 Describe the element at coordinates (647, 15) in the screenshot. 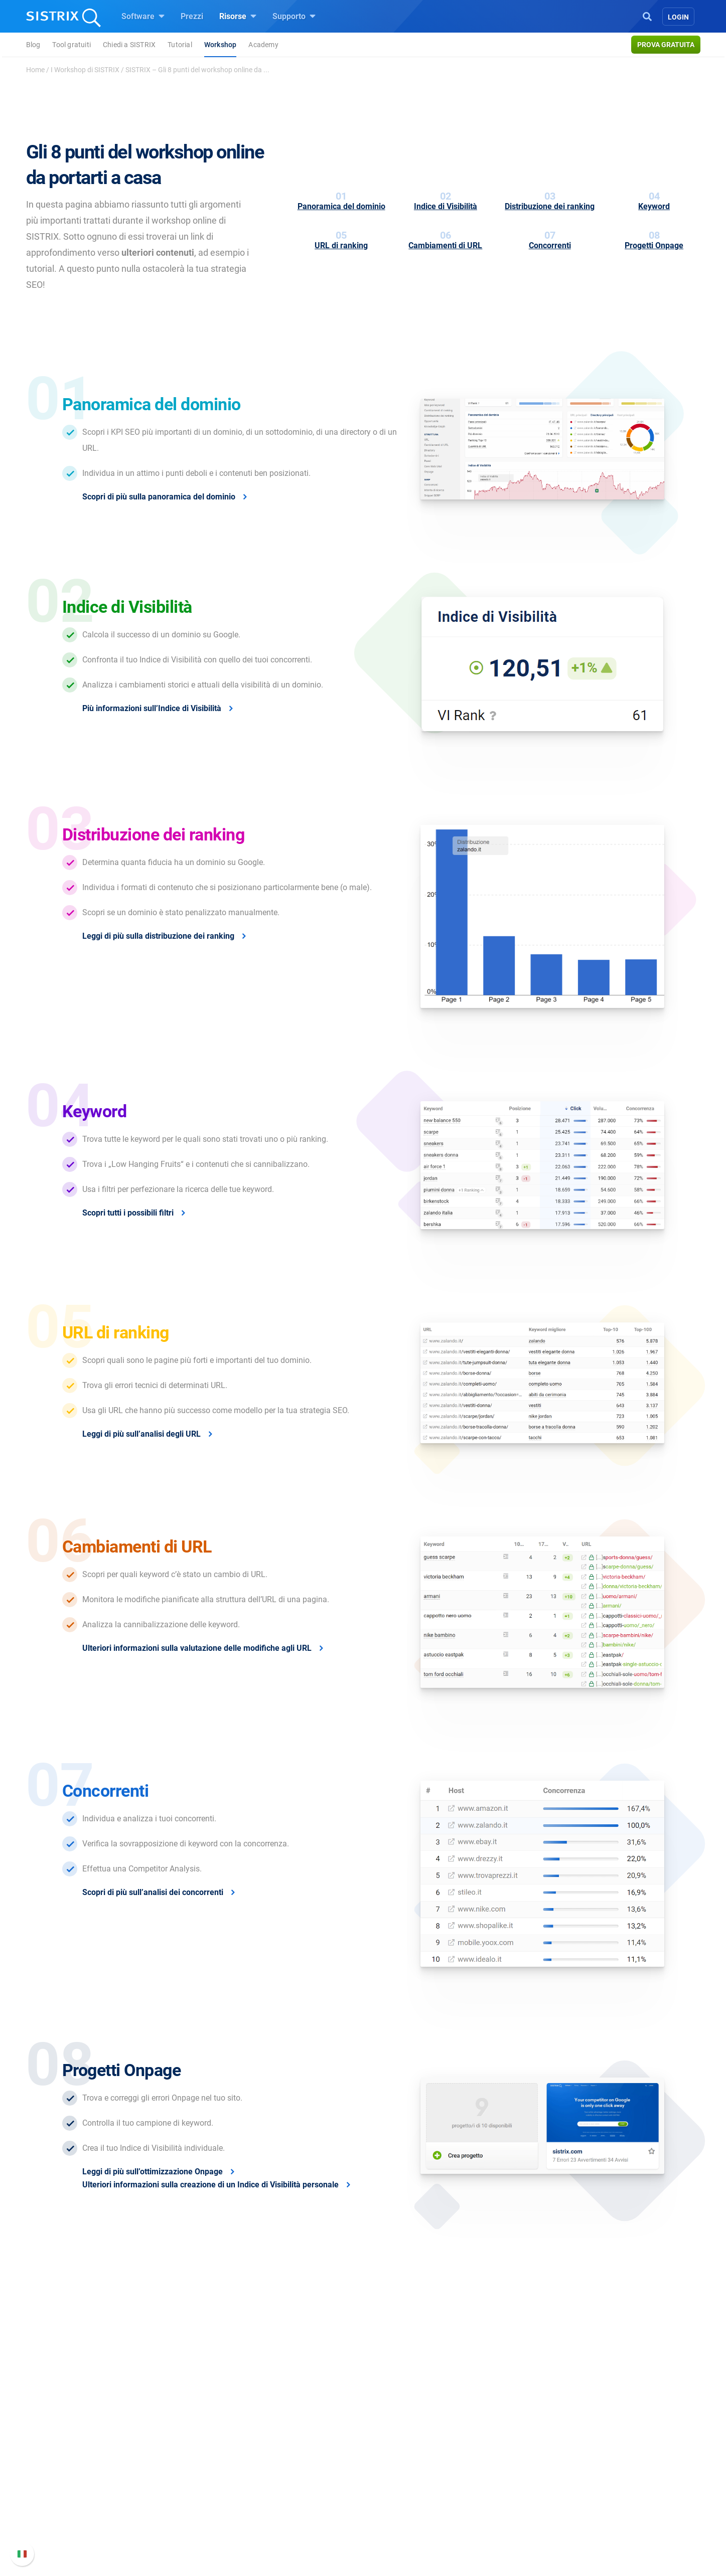

I see `[Open Search]` at that location.